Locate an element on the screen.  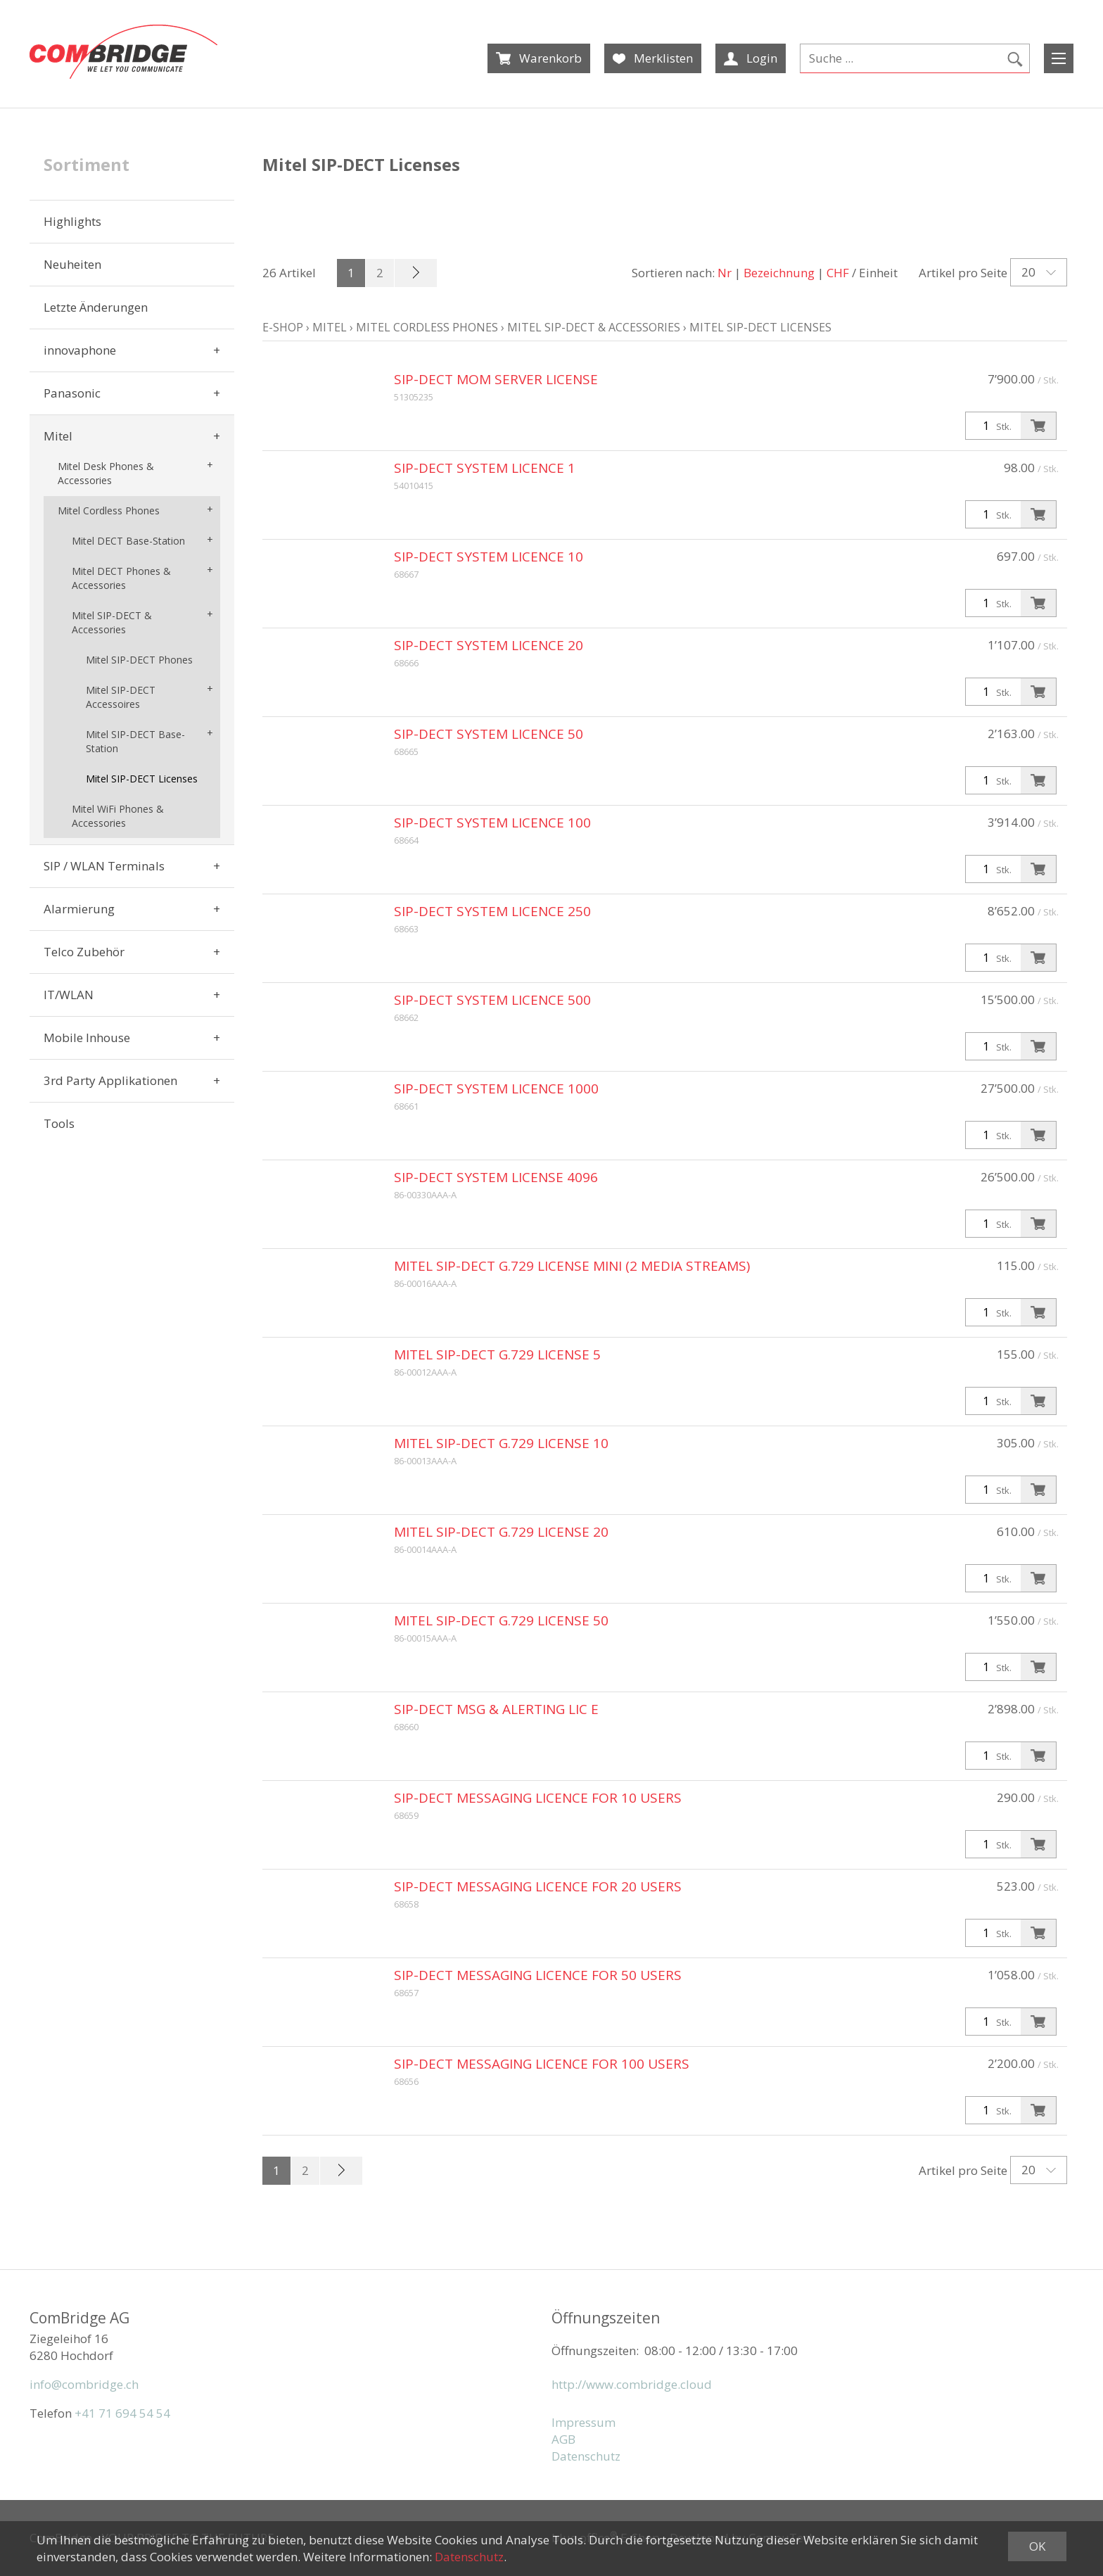
Mitel SIP-DECT G.729 License 20 is located at coordinates (501, 1532).